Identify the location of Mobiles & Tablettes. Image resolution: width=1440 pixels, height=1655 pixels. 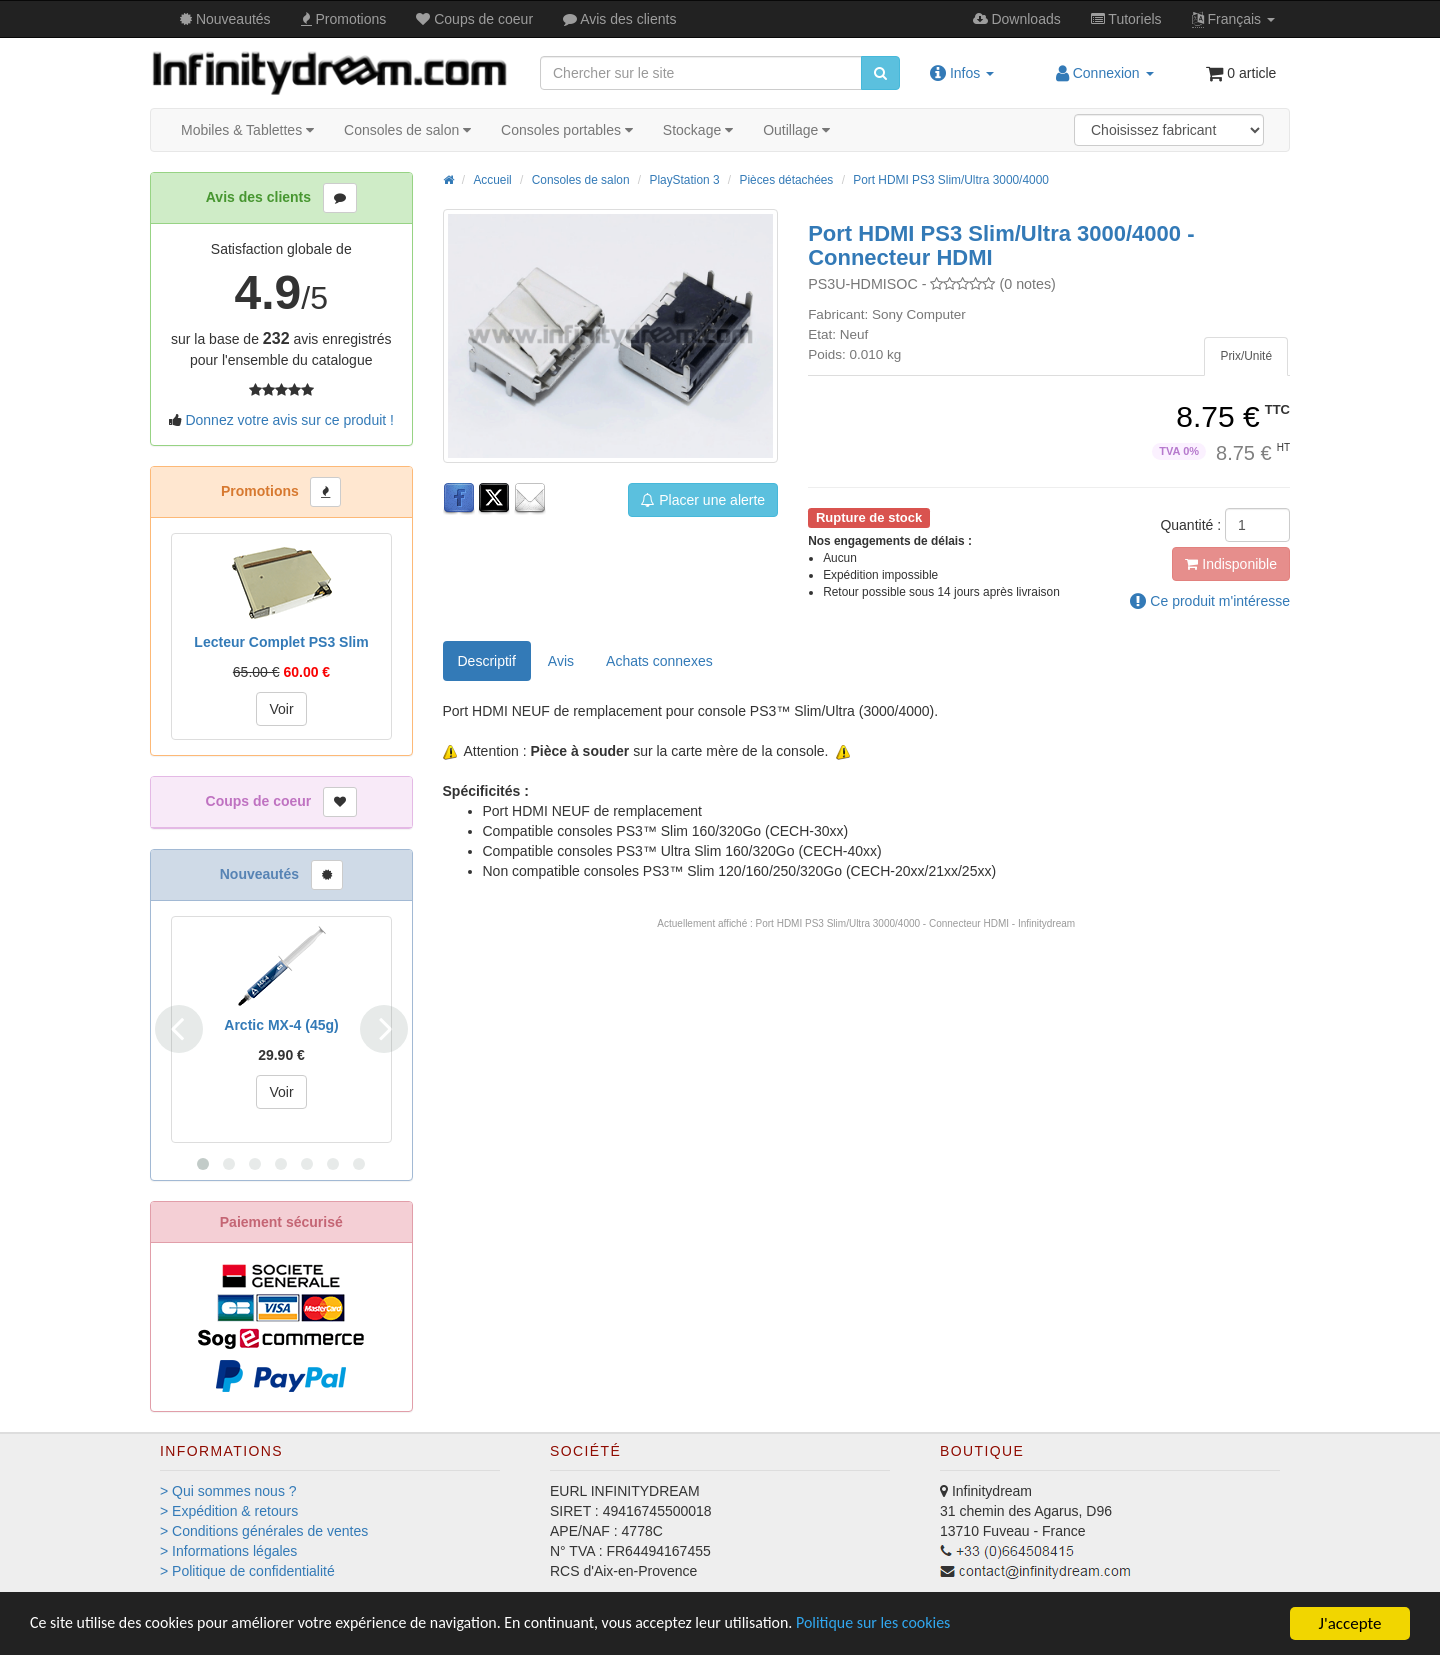
(247, 130).